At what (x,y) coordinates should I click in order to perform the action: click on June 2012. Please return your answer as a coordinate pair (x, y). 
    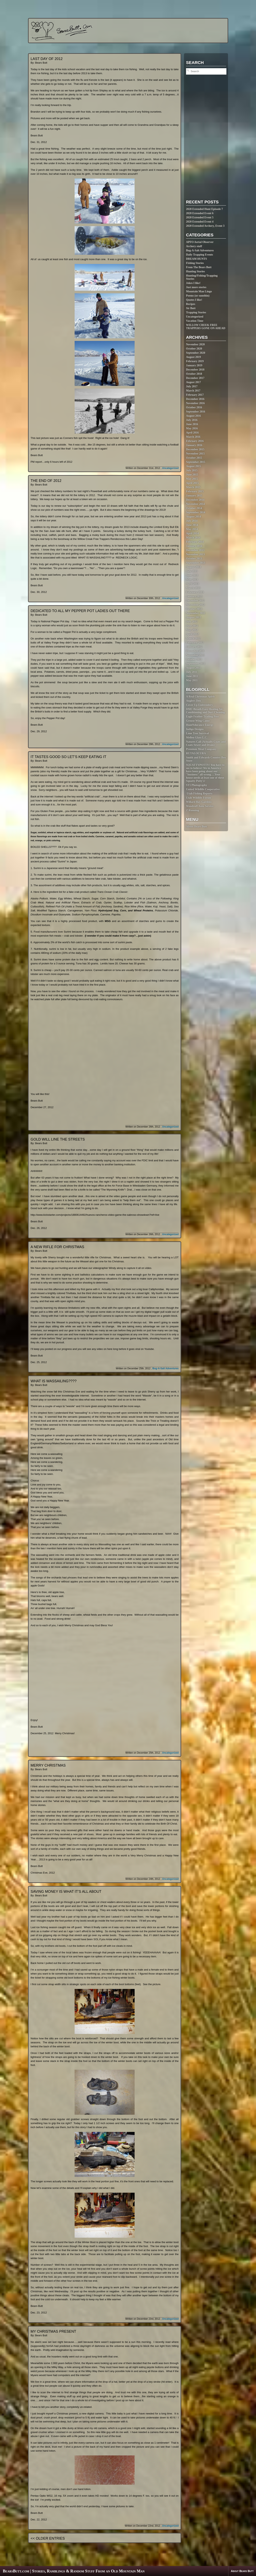
    Looking at the image, I should click on (192, 625).